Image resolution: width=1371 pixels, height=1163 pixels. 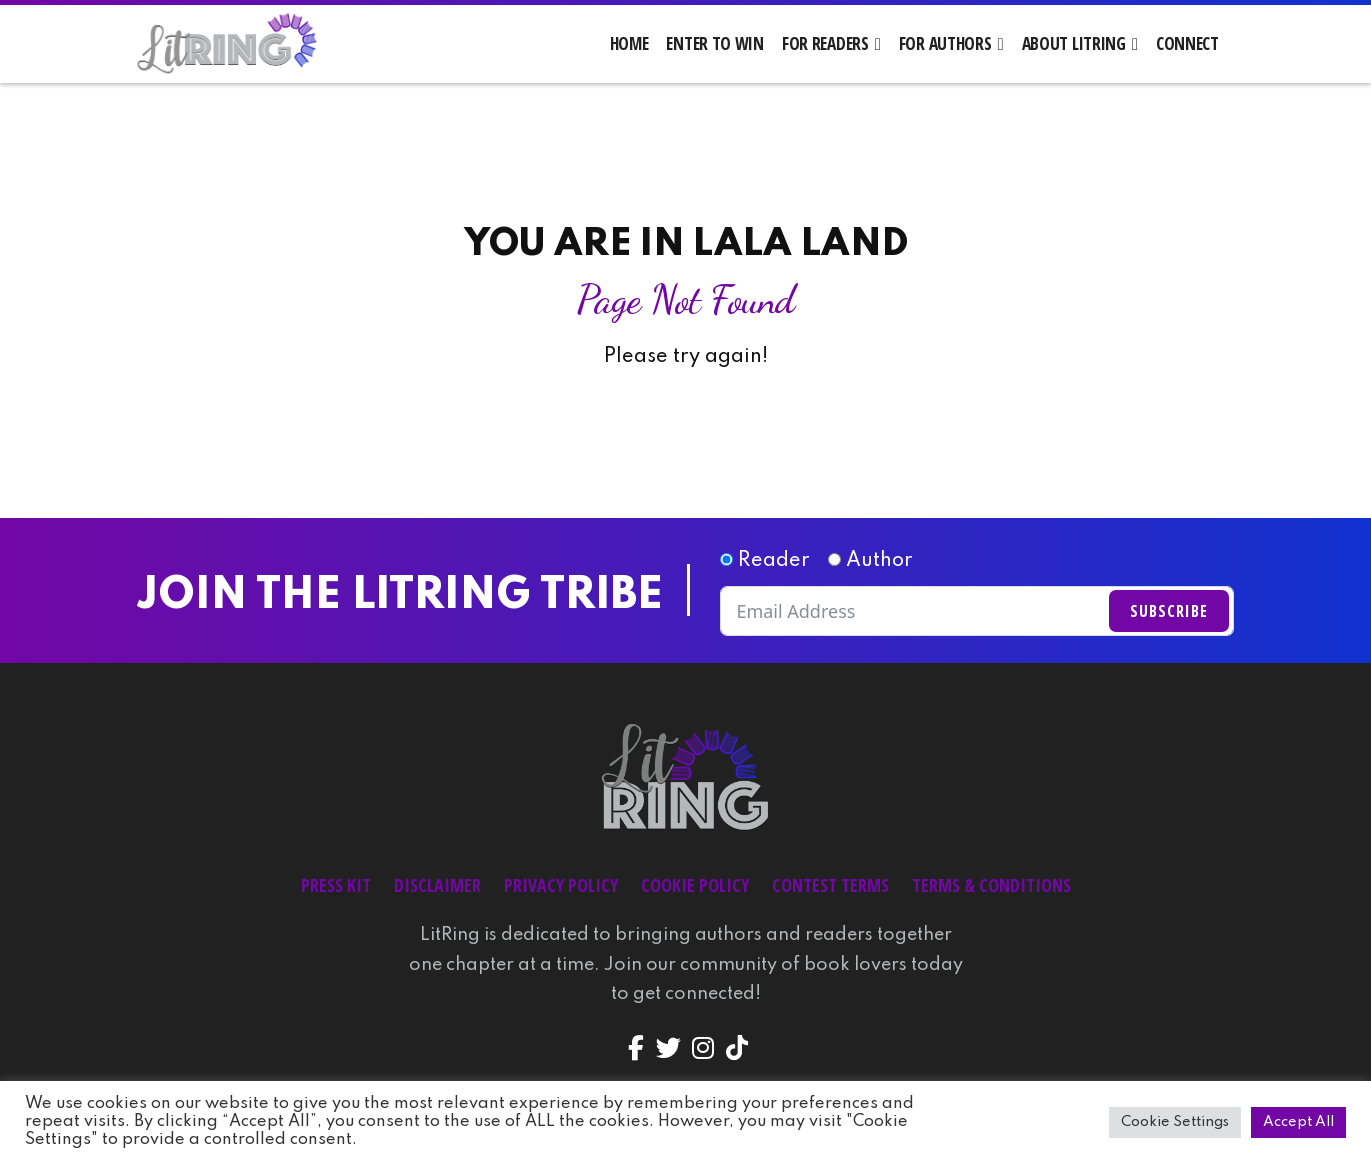 What do you see at coordinates (1175, 1122) in the screenshot?
I see `Cookie Settings [button]` at bounding box center [1175, 1122].